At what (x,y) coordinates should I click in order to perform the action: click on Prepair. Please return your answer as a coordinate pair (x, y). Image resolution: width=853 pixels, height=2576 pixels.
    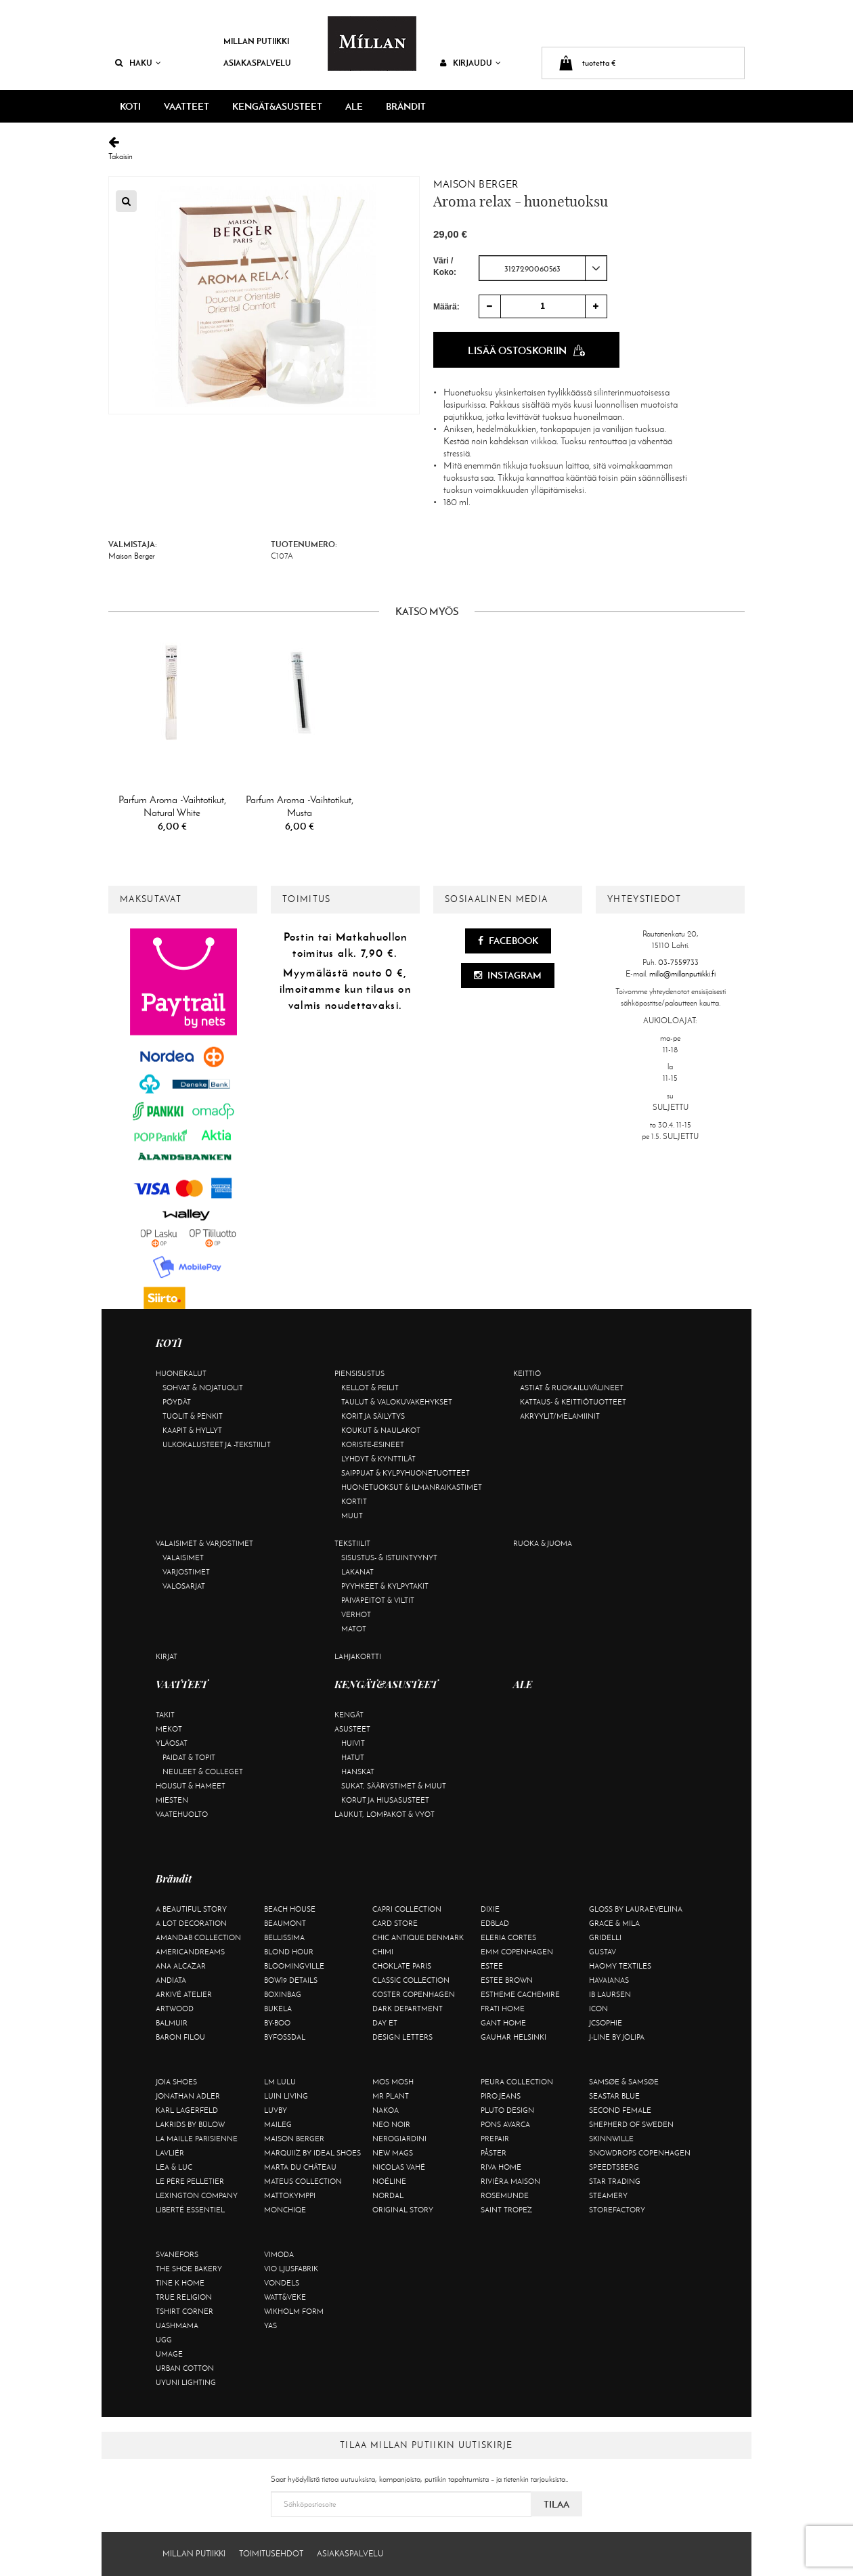
    Looking at the image, I should click on (495, 2138).